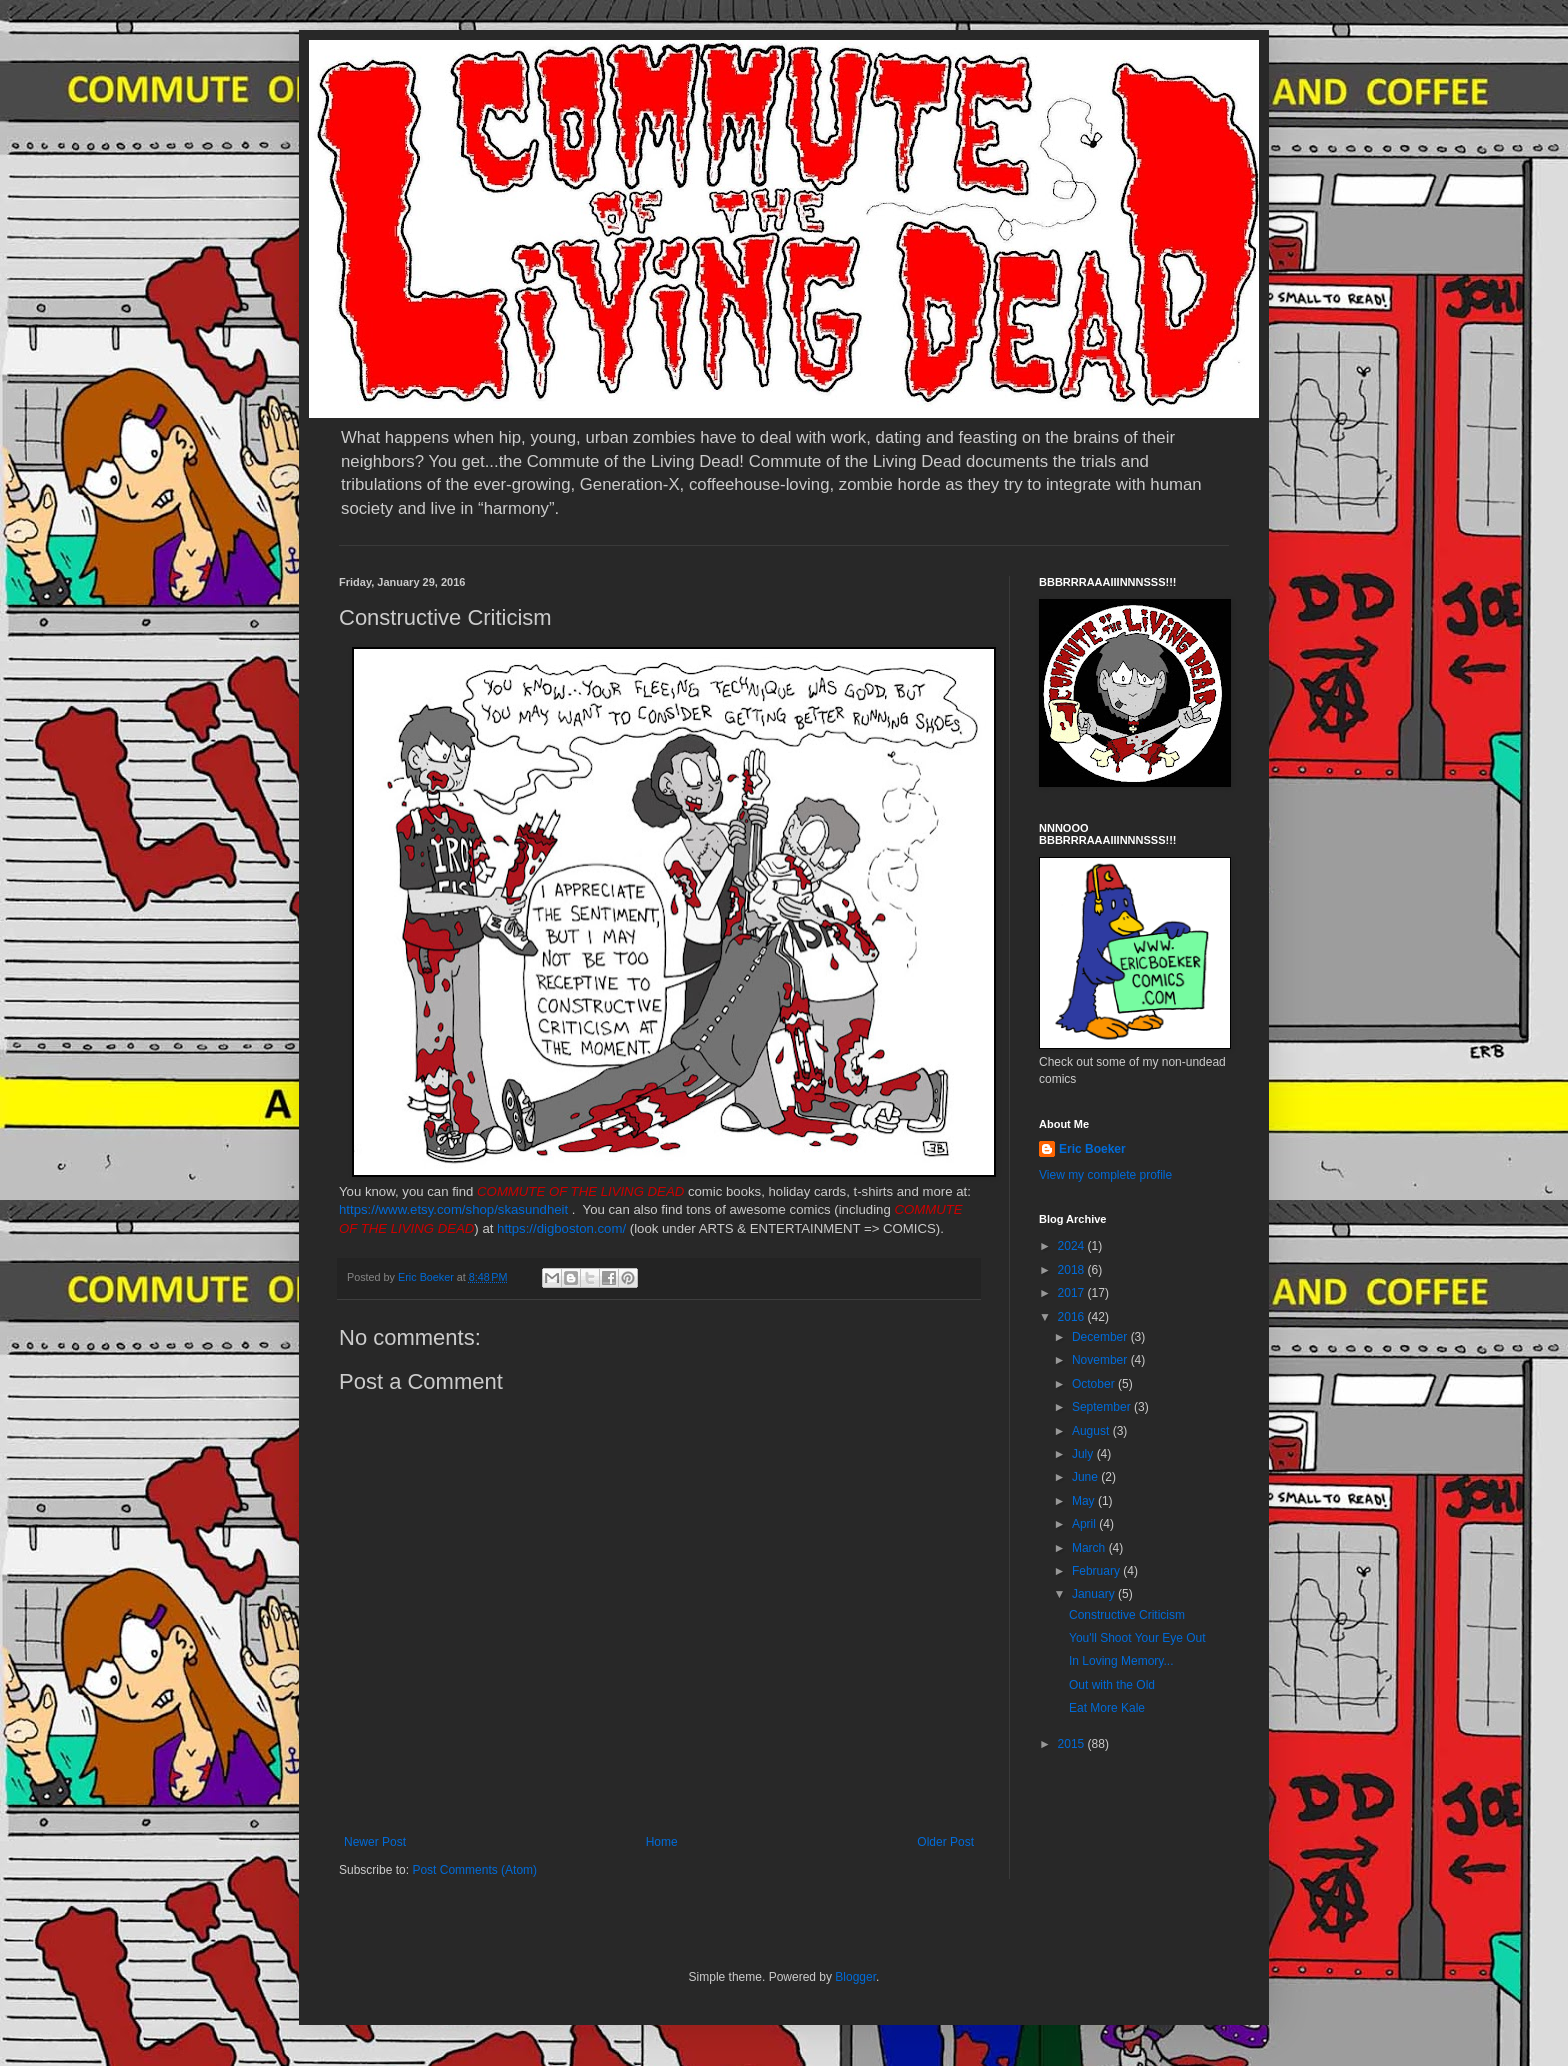 This screenshot has height=2066, width=1568. What do you see at coordinates (945, 1842) in the screenshot?
I see `Older Post` at bounding box center [945, 1842].